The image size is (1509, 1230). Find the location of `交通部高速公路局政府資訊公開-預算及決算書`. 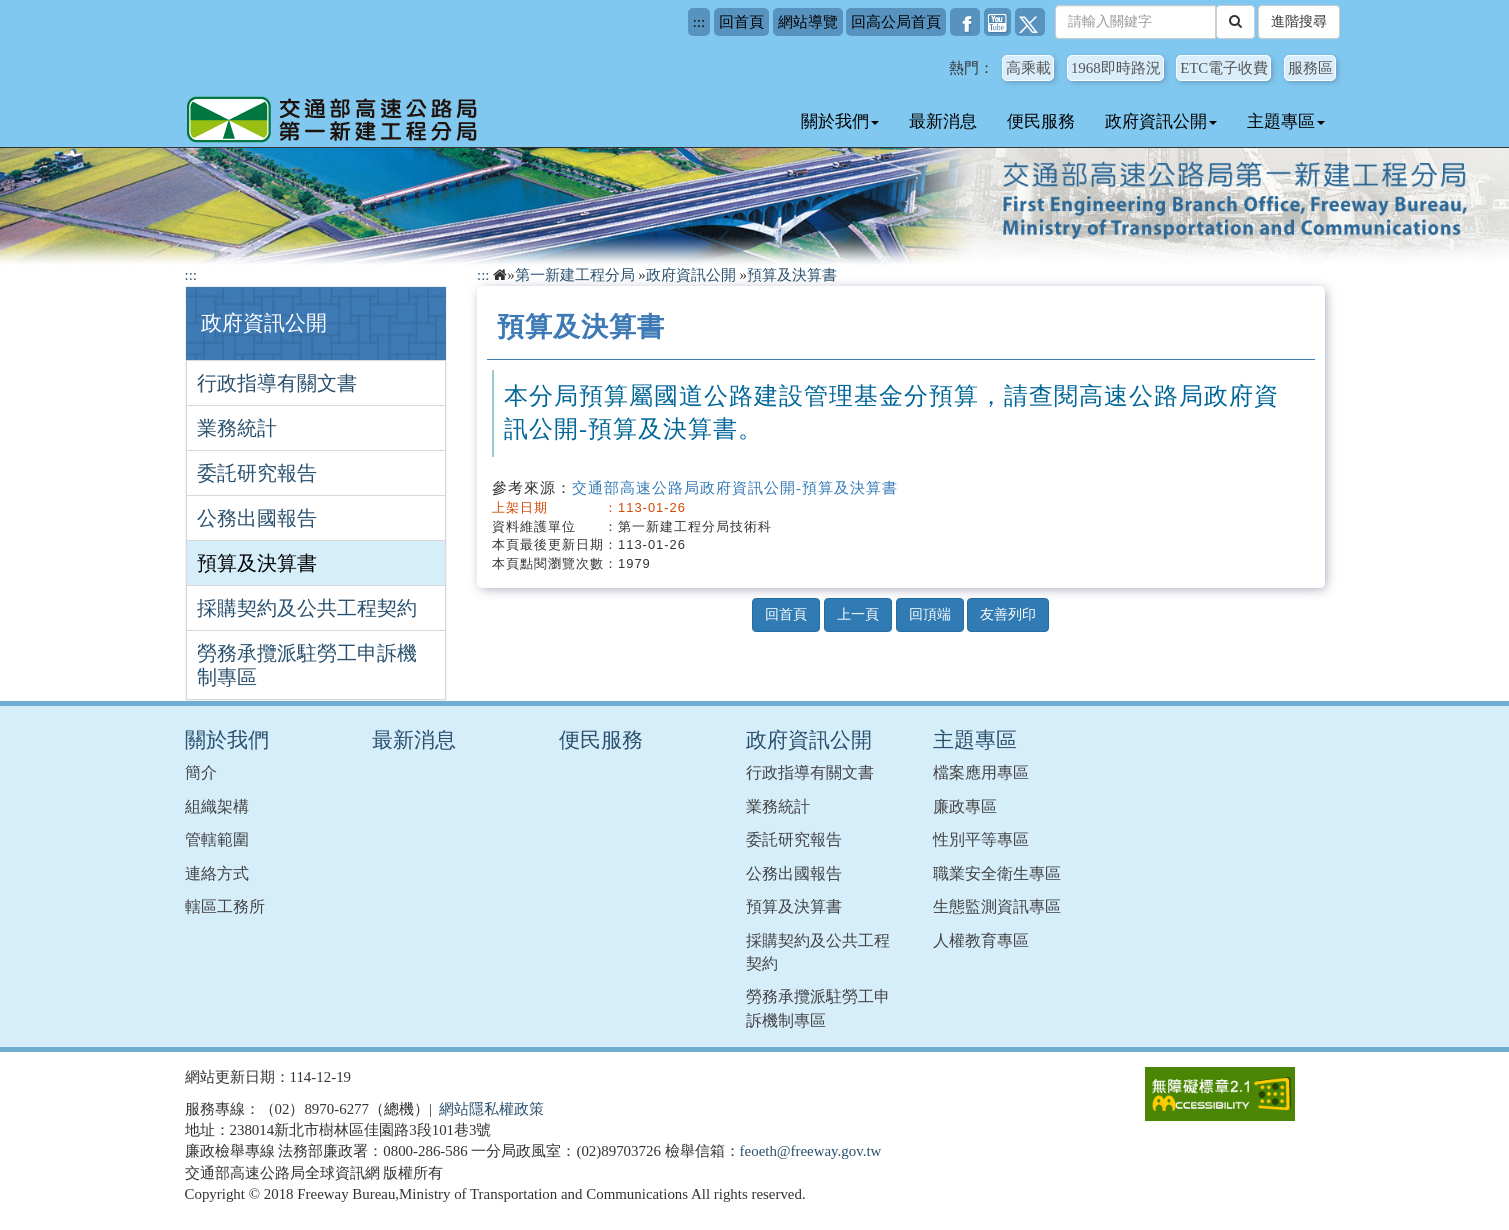

交通部高速公路局政府資訊公開-預算及決算書 is located at coordinates (735, 488).